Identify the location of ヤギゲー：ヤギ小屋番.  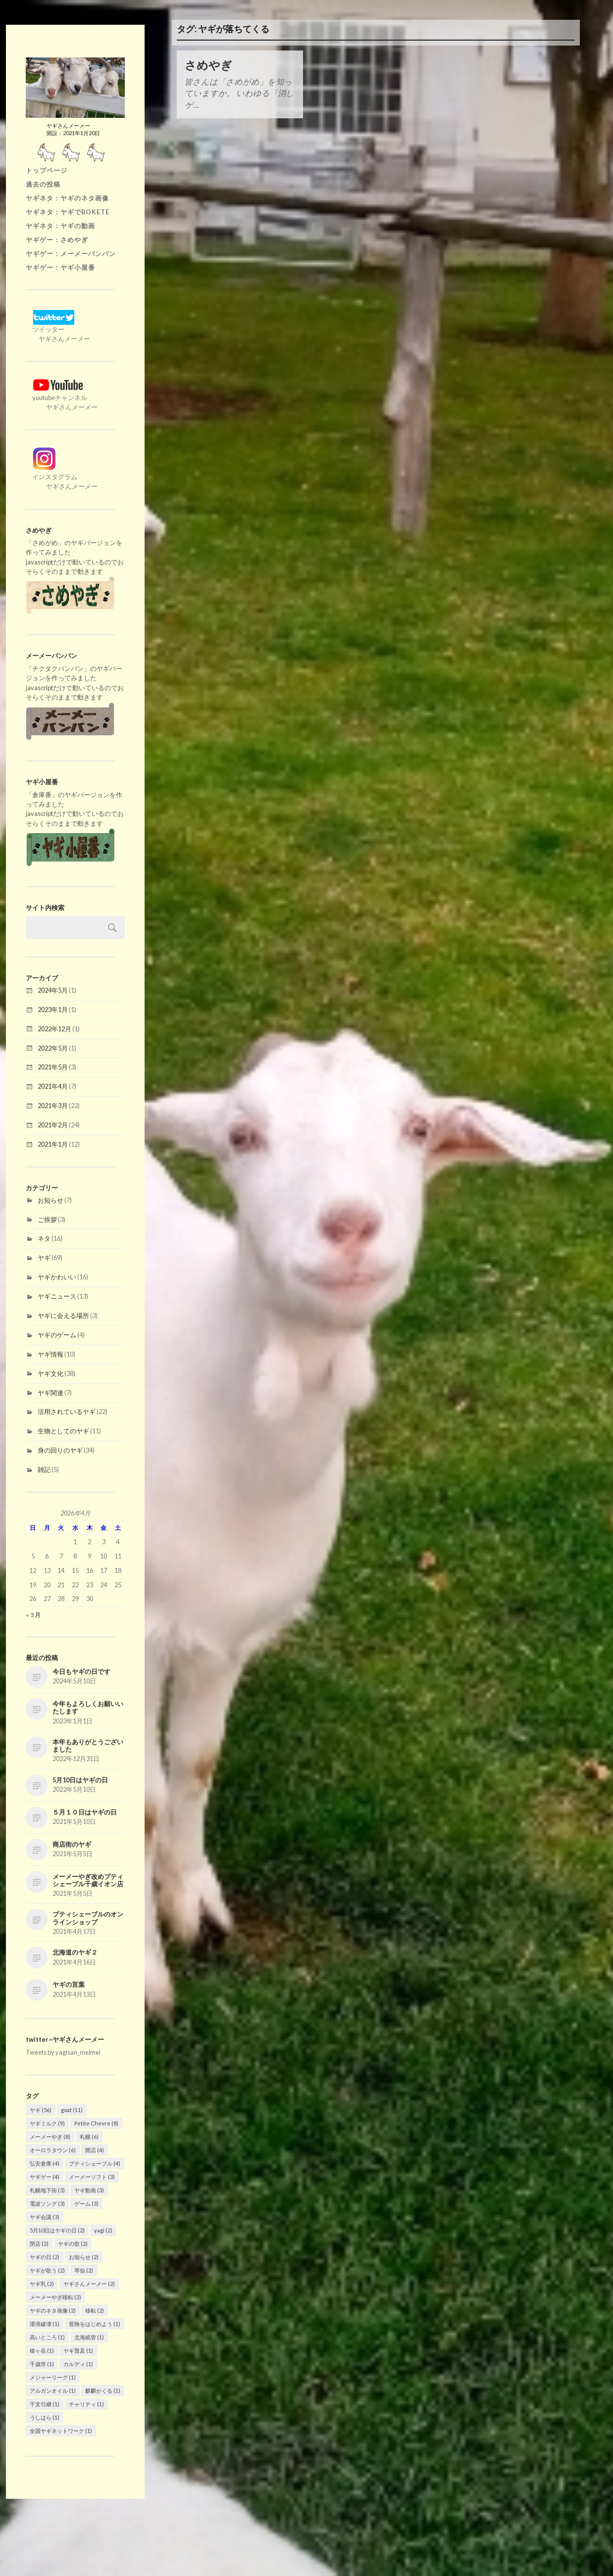
(60, 267).